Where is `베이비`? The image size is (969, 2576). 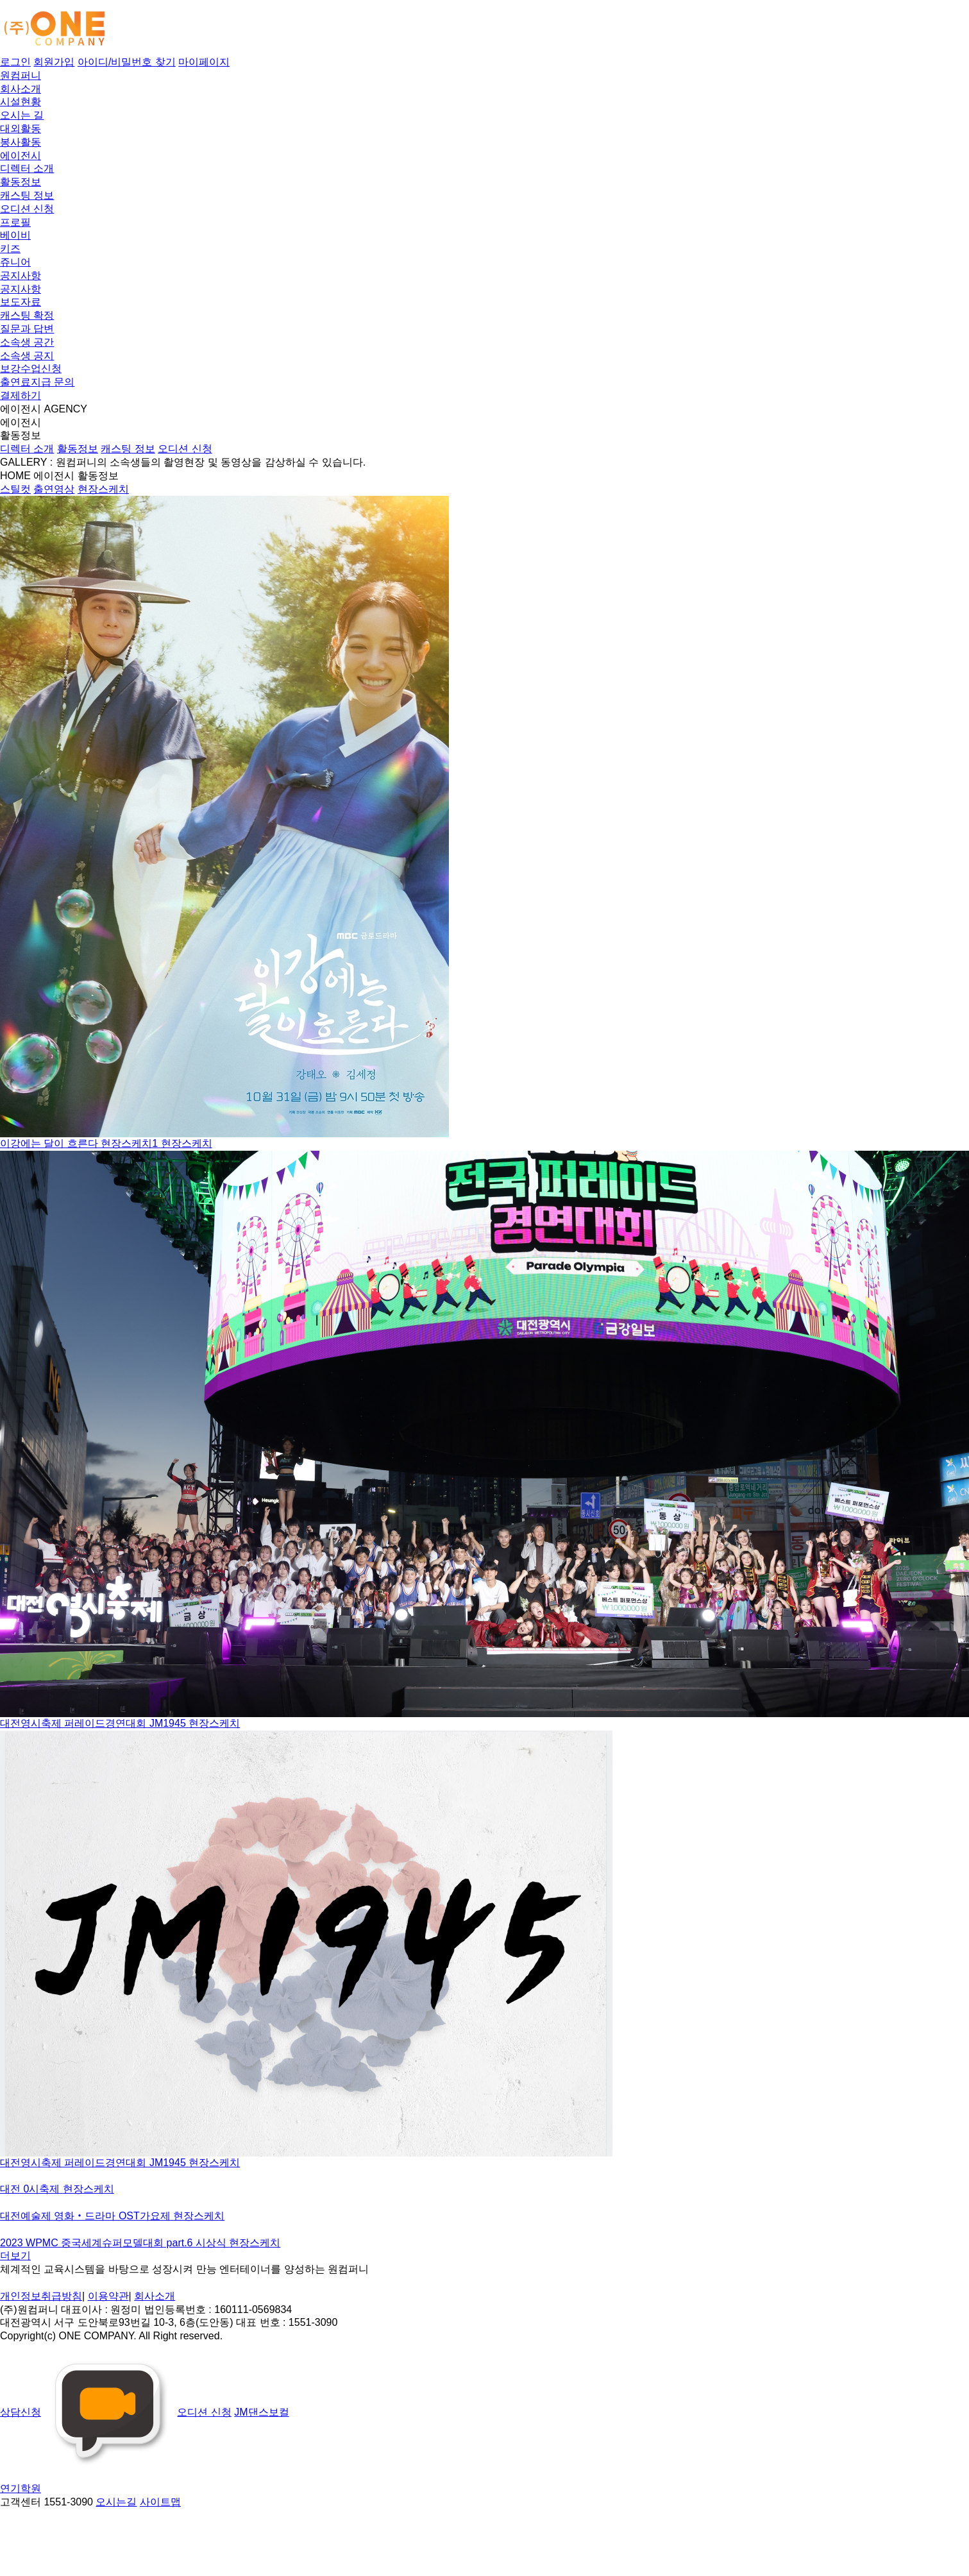 베이비 is located at coordinates (15, 235).